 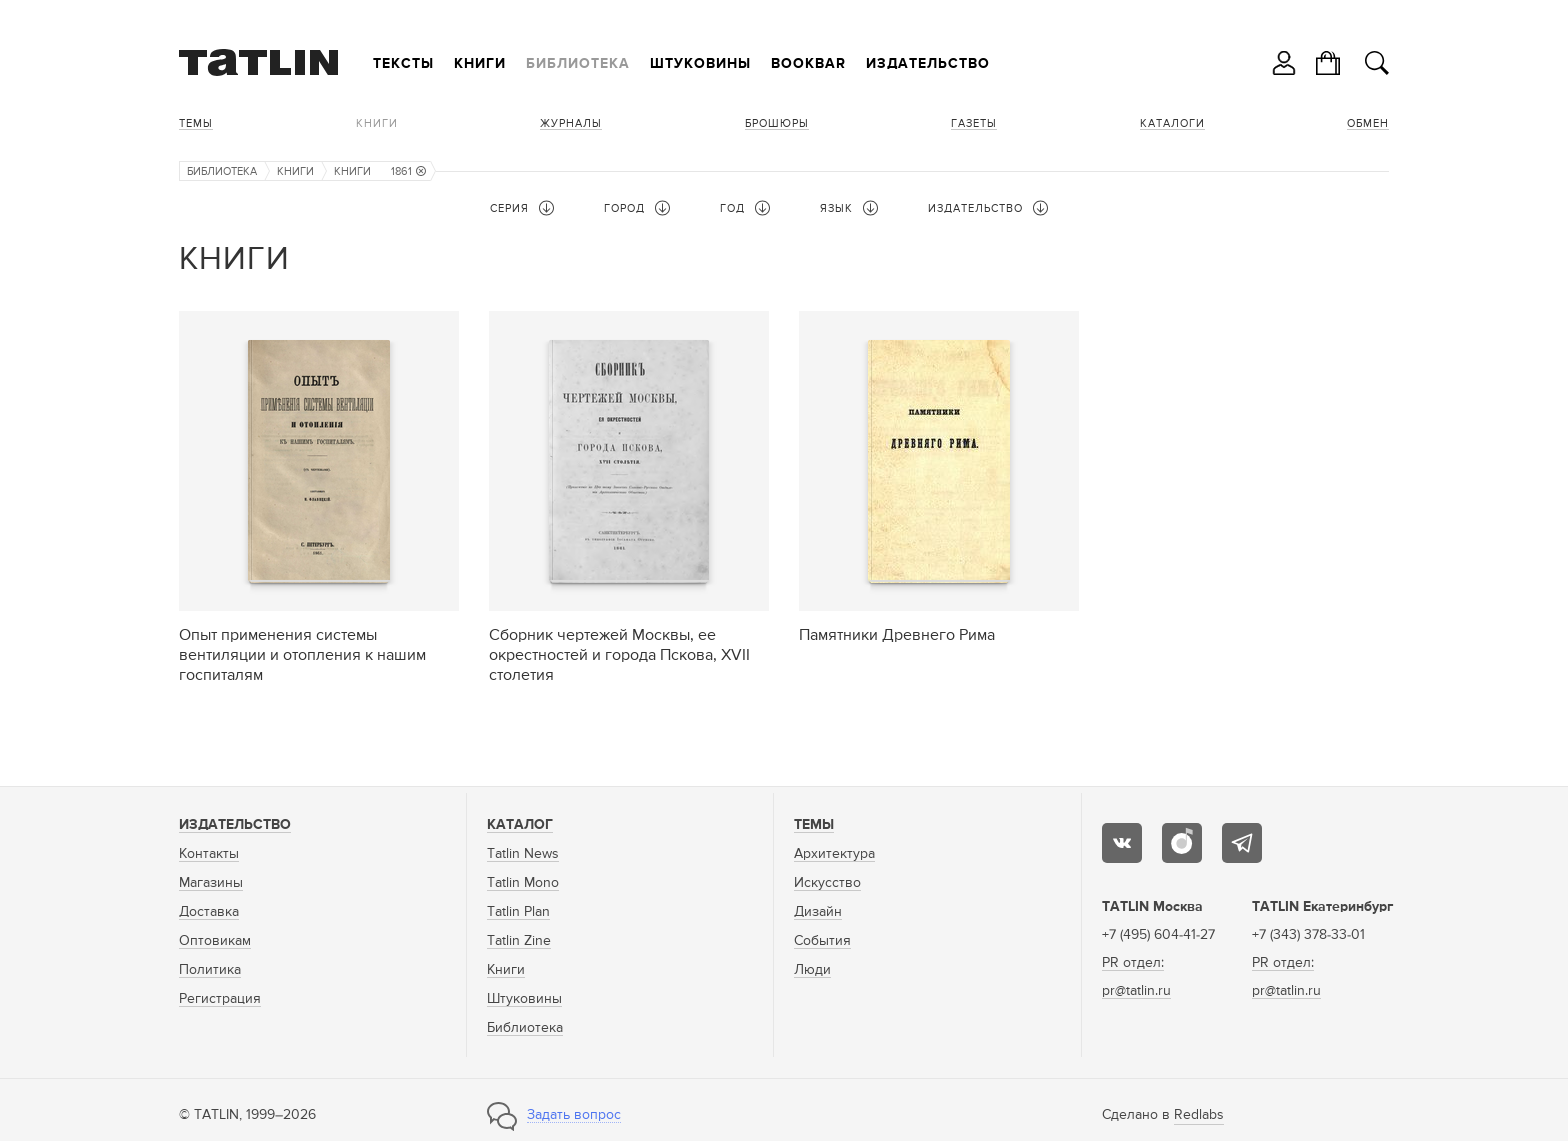 I want to click on Искусство, so click(x=827, y=883).